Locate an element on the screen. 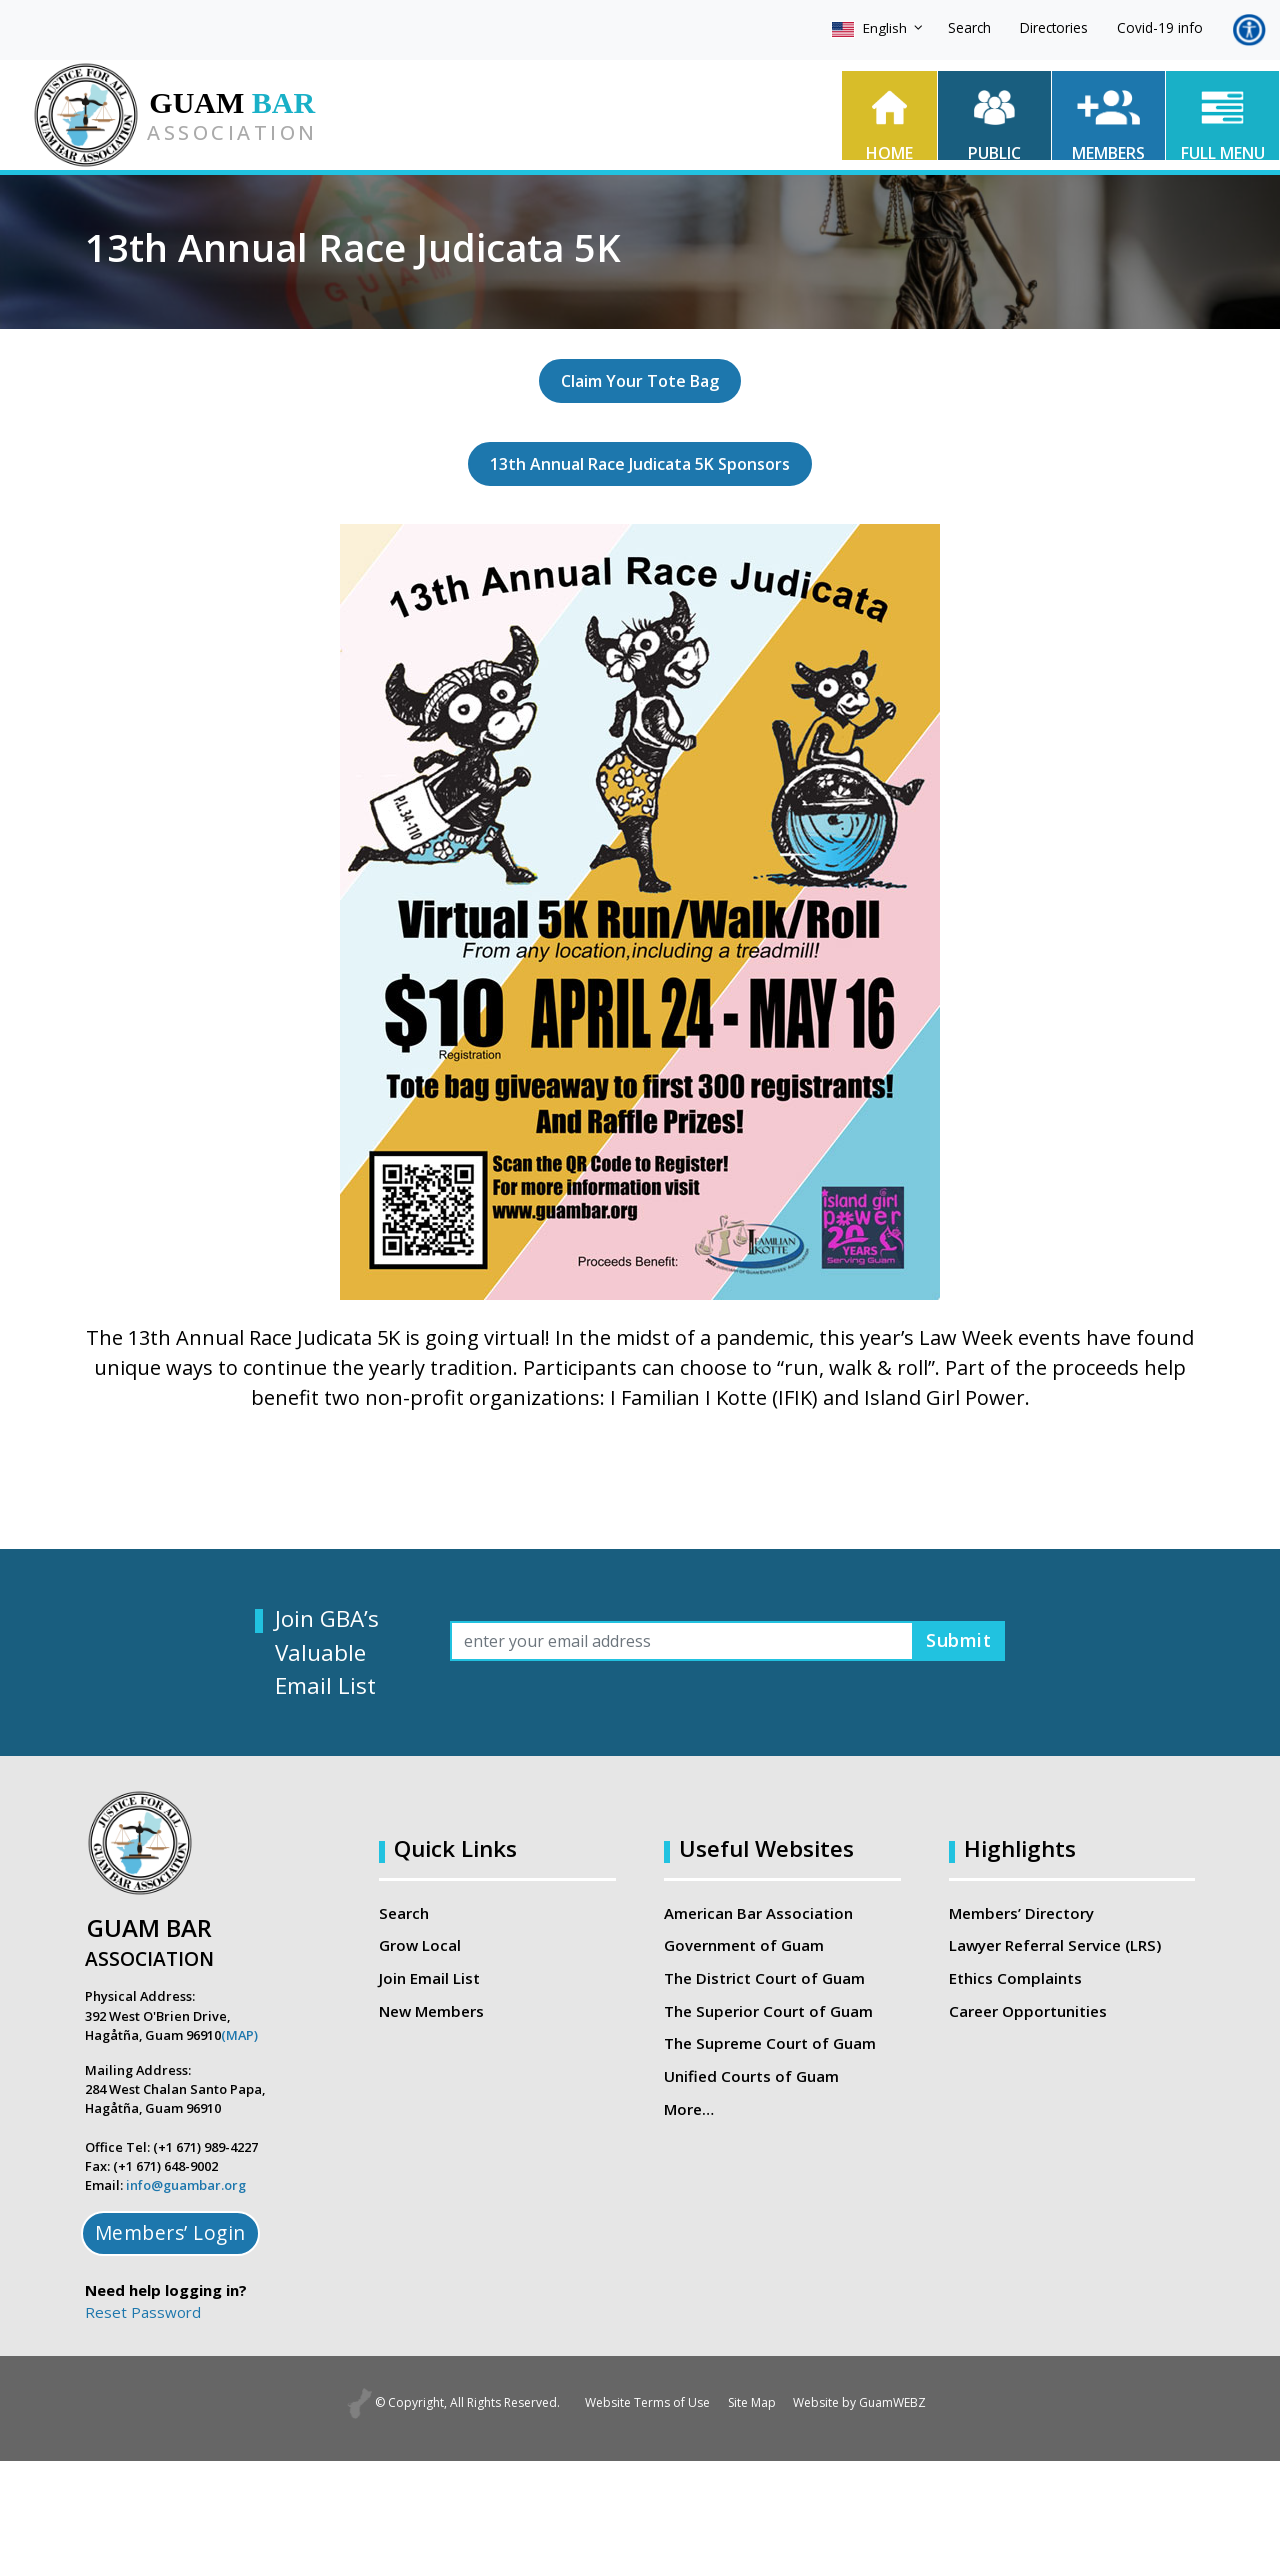 The width and height of the screenshot is (1280, 2557). The Superior Court of Guam is located at coordinates (767, 2010).